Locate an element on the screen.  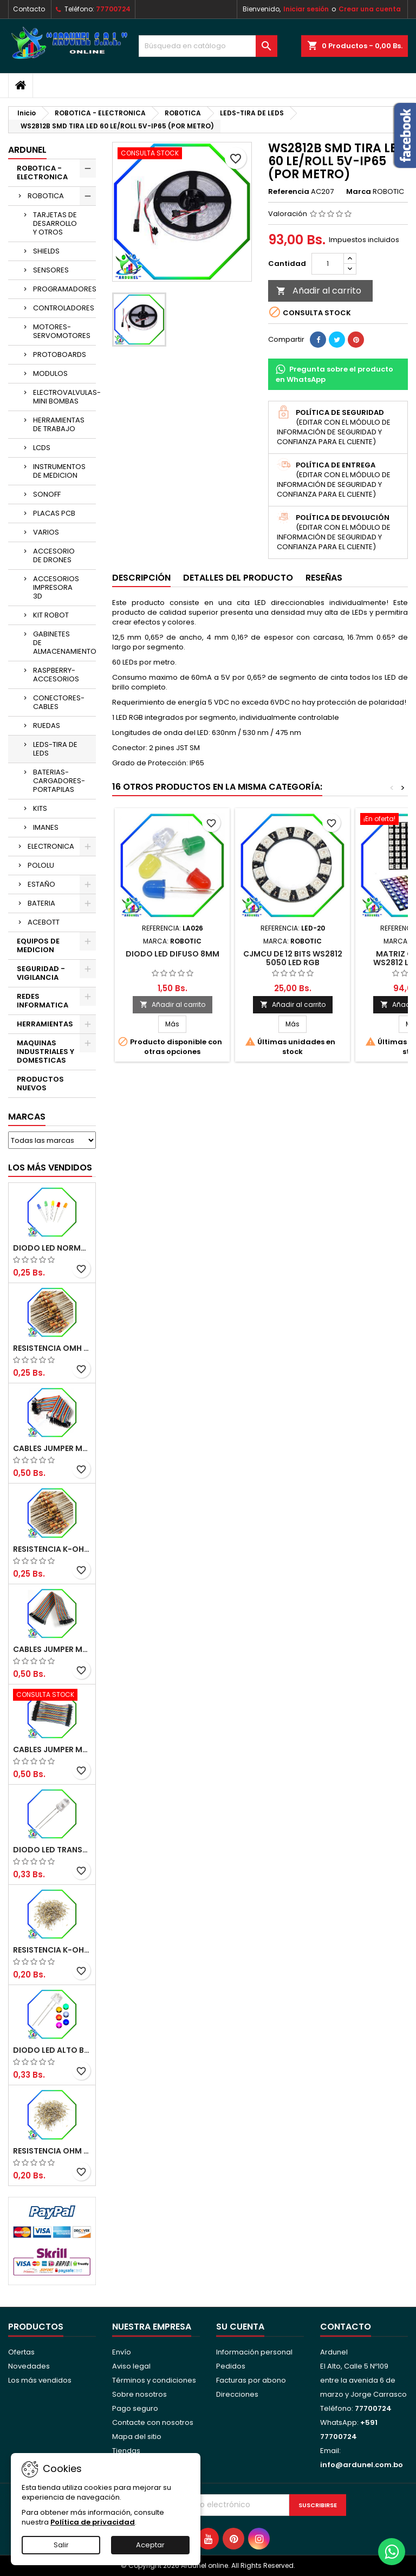
PROTOBOARDS is located at coordinates (59, 354).